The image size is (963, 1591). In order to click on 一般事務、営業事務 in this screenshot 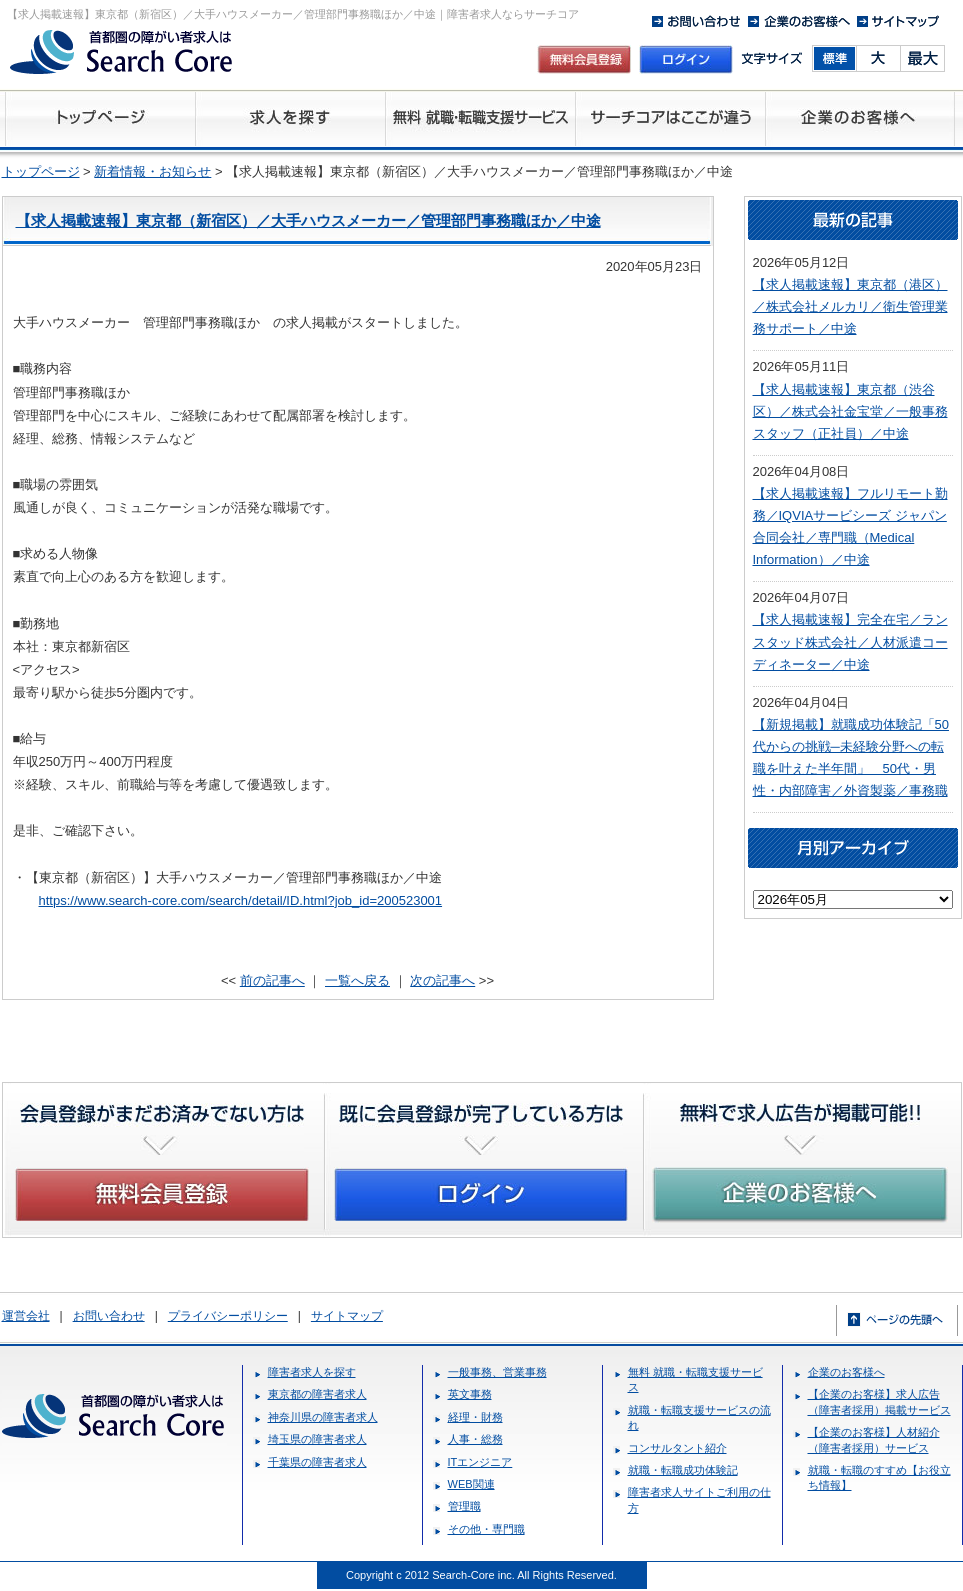, I will do `click(497, 1372)`.